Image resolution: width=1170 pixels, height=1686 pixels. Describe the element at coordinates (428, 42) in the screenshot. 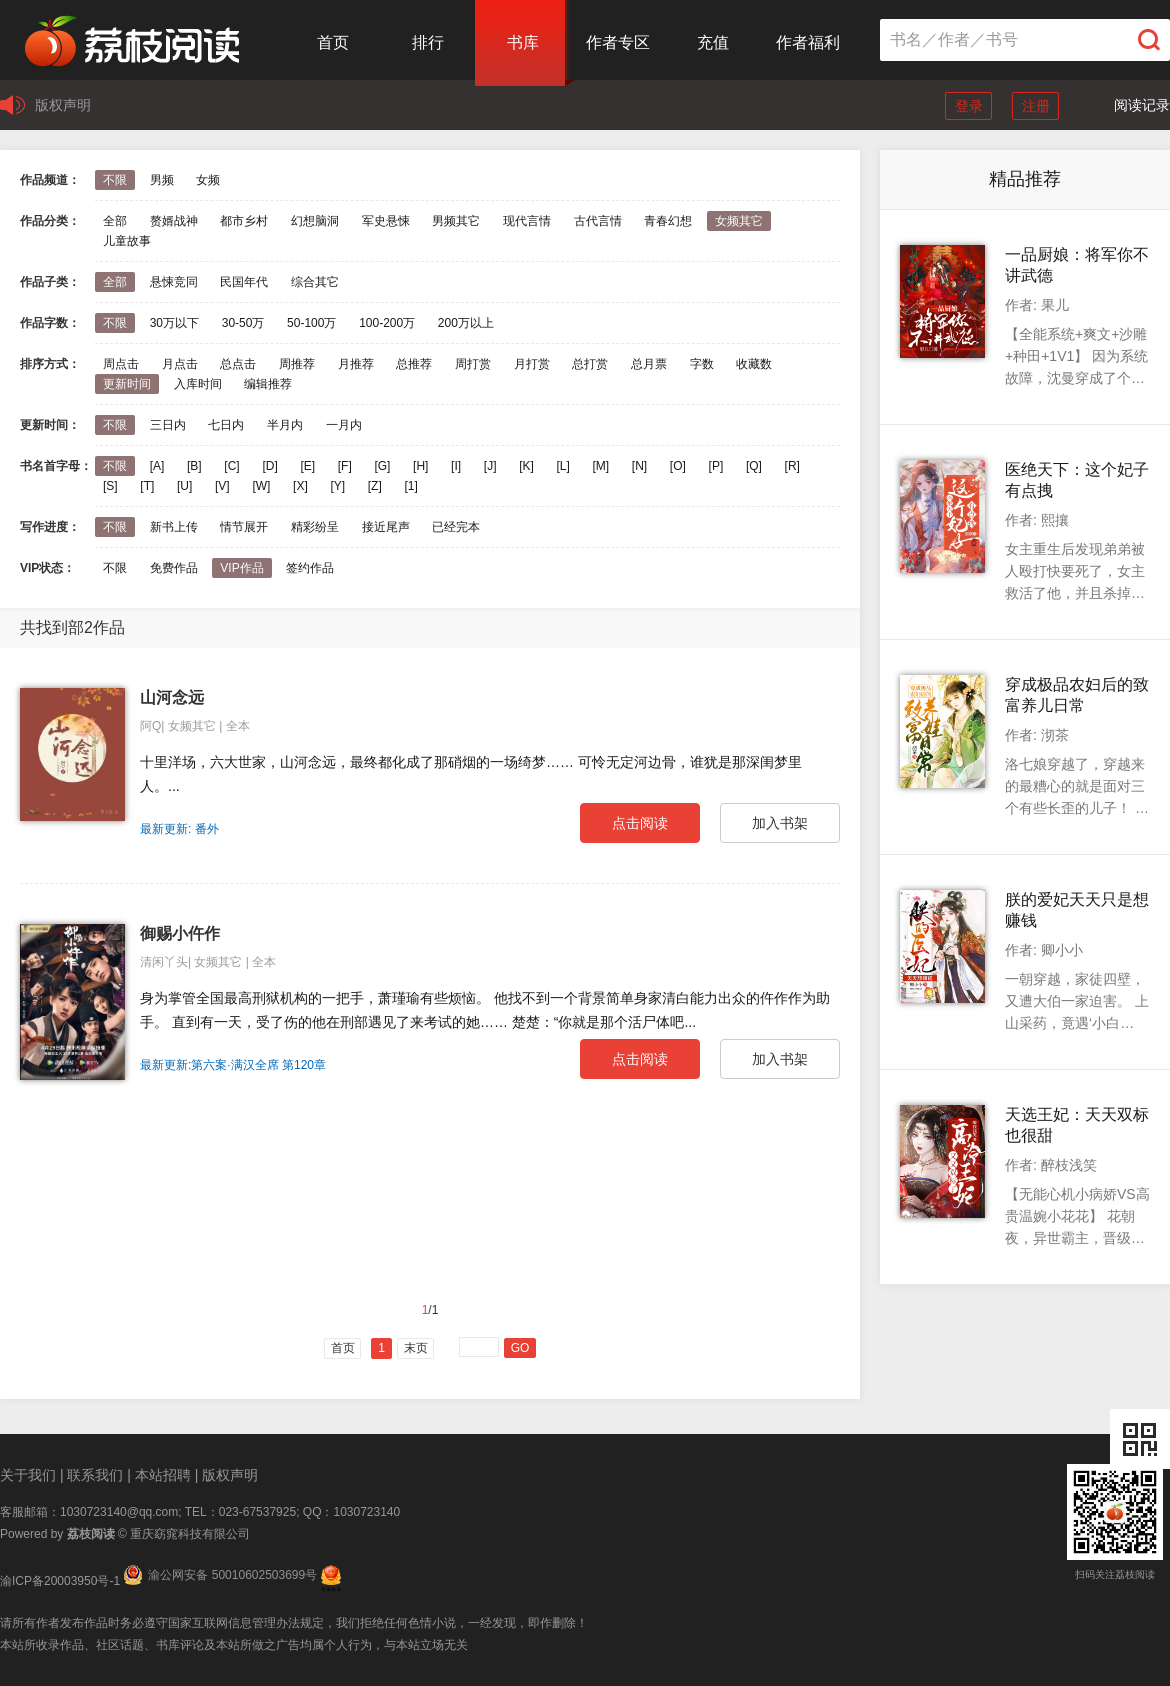

I see `排行` at that location.